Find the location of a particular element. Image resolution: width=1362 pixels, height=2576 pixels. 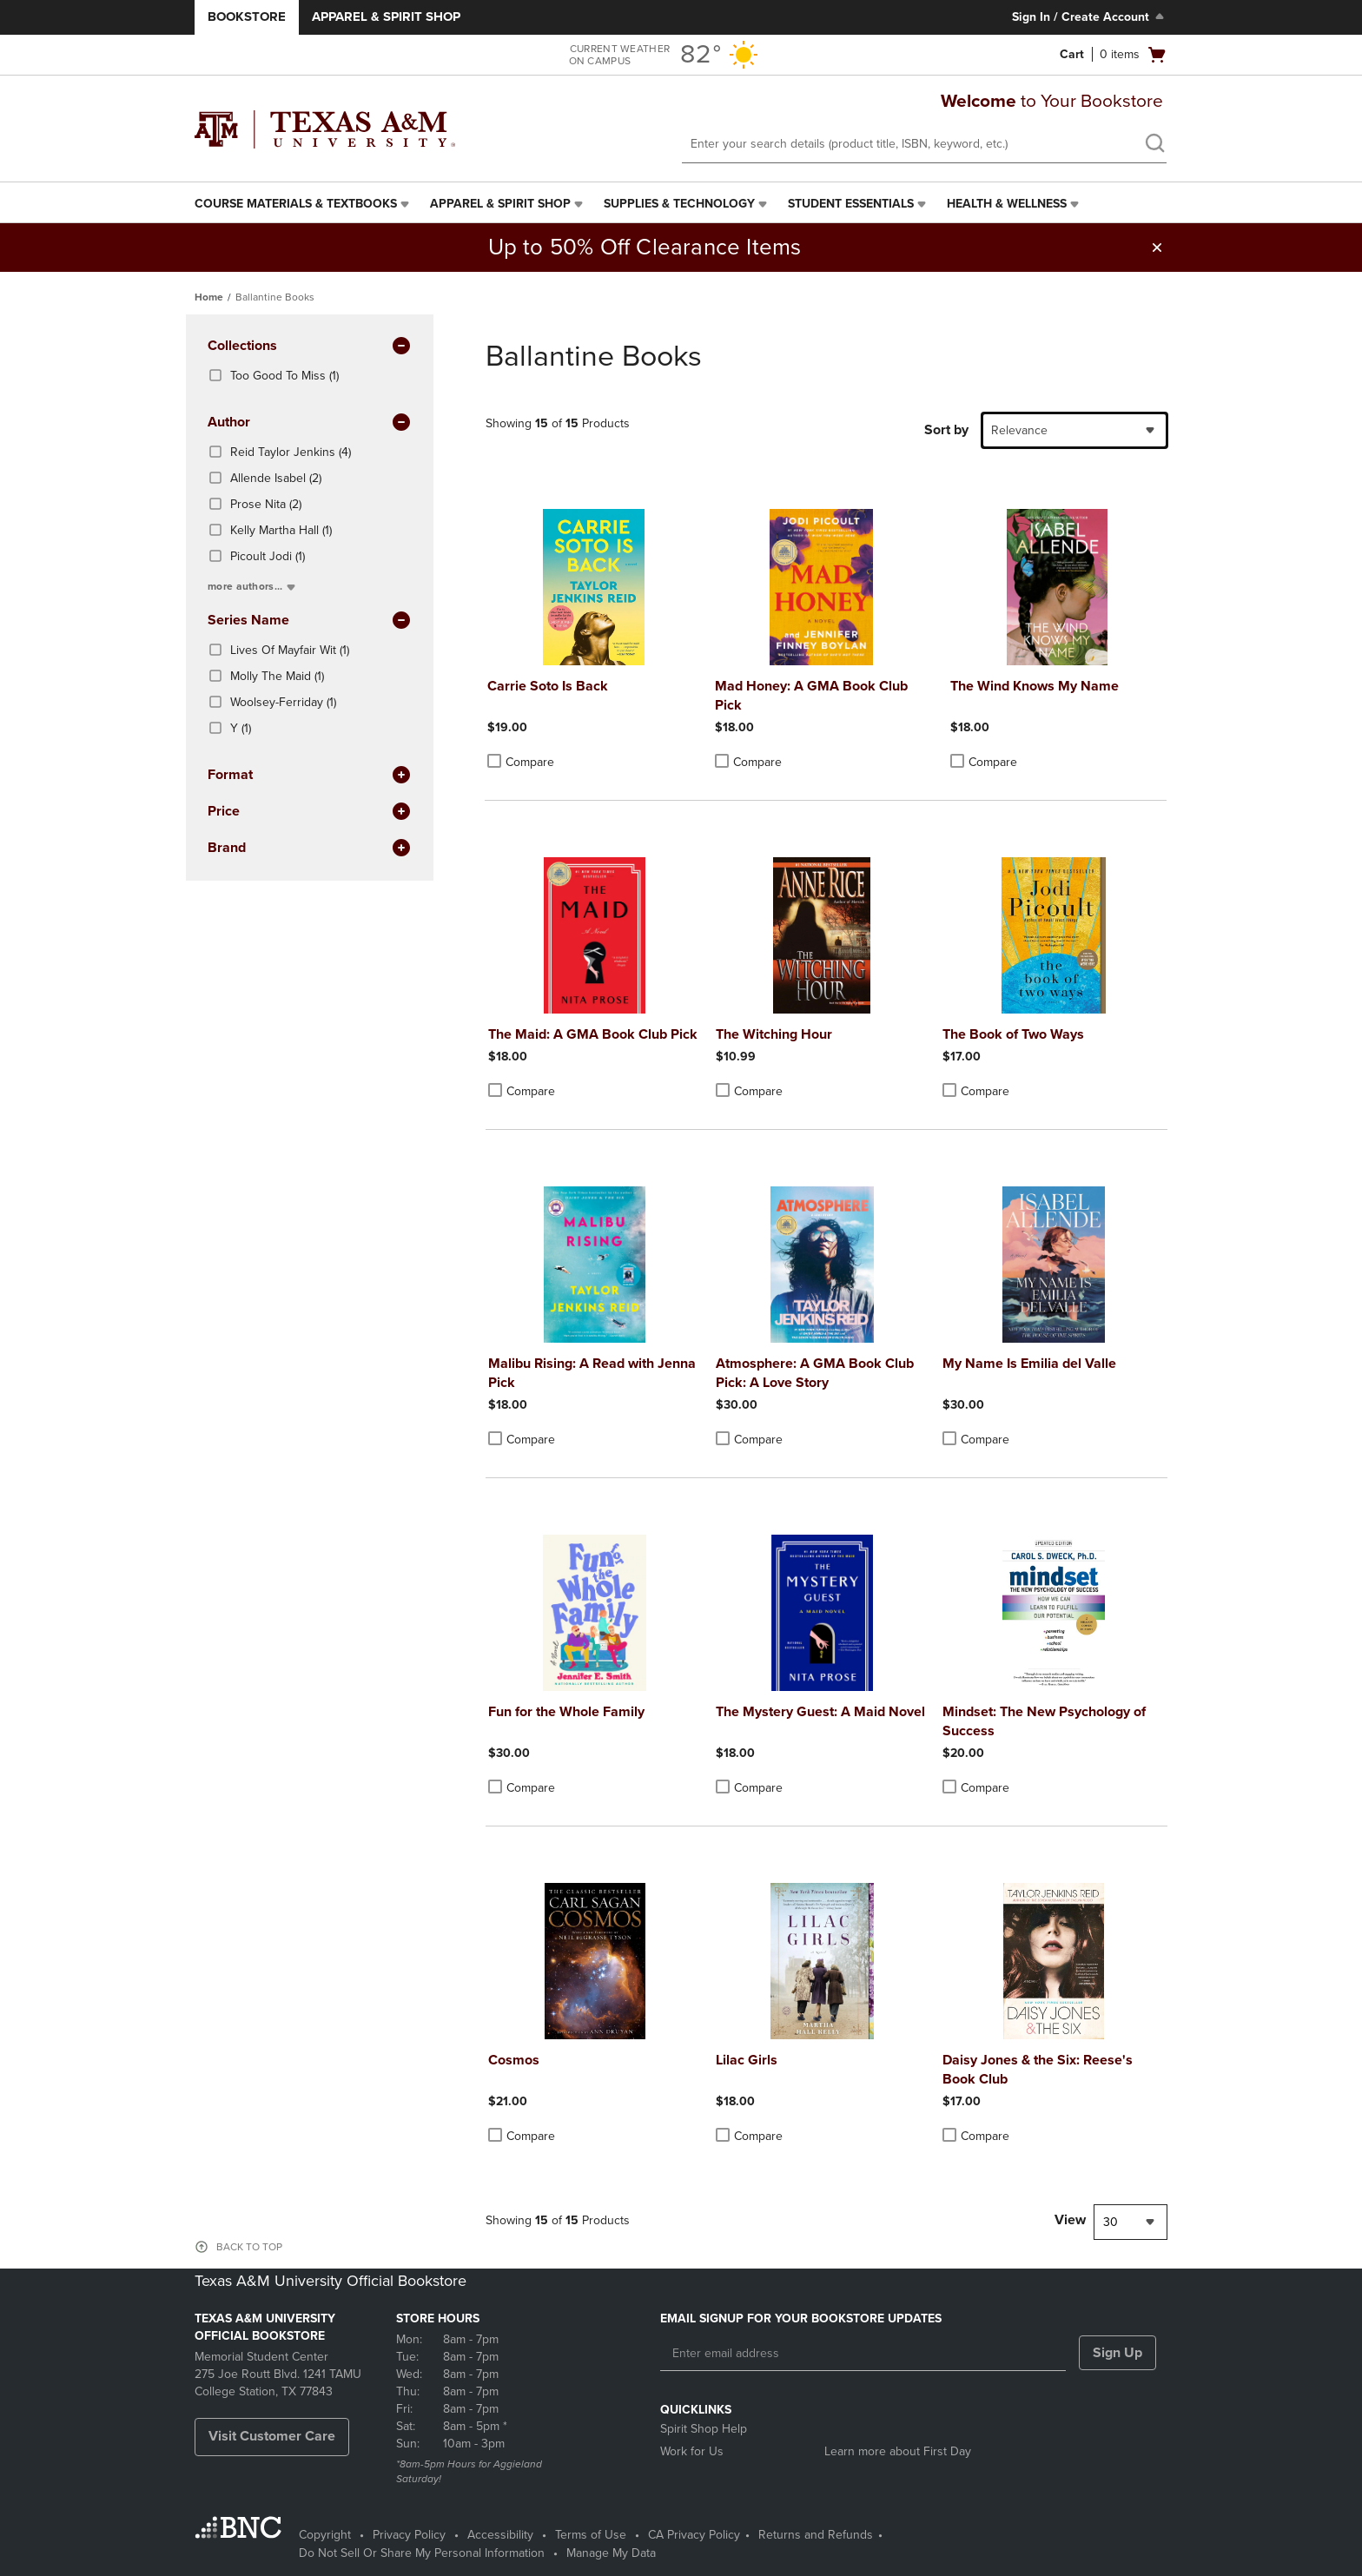

series name [button] is located at coordinates (310, 621).